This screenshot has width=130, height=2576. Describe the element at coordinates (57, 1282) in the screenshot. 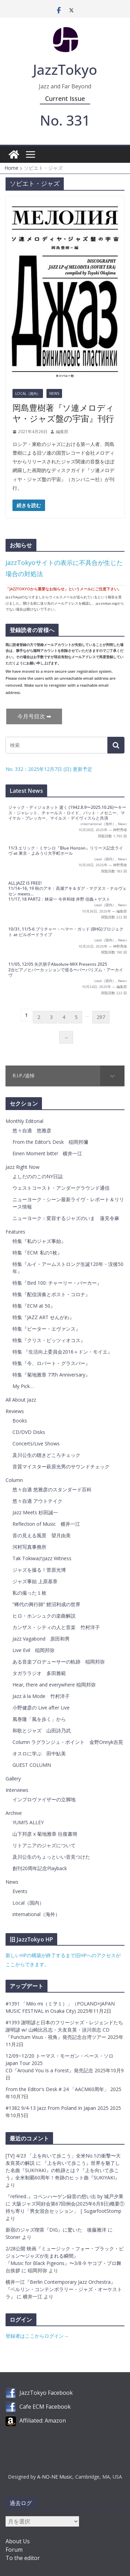

I see `特集『Bird 100: チャーリー・パーカー』` at that location.